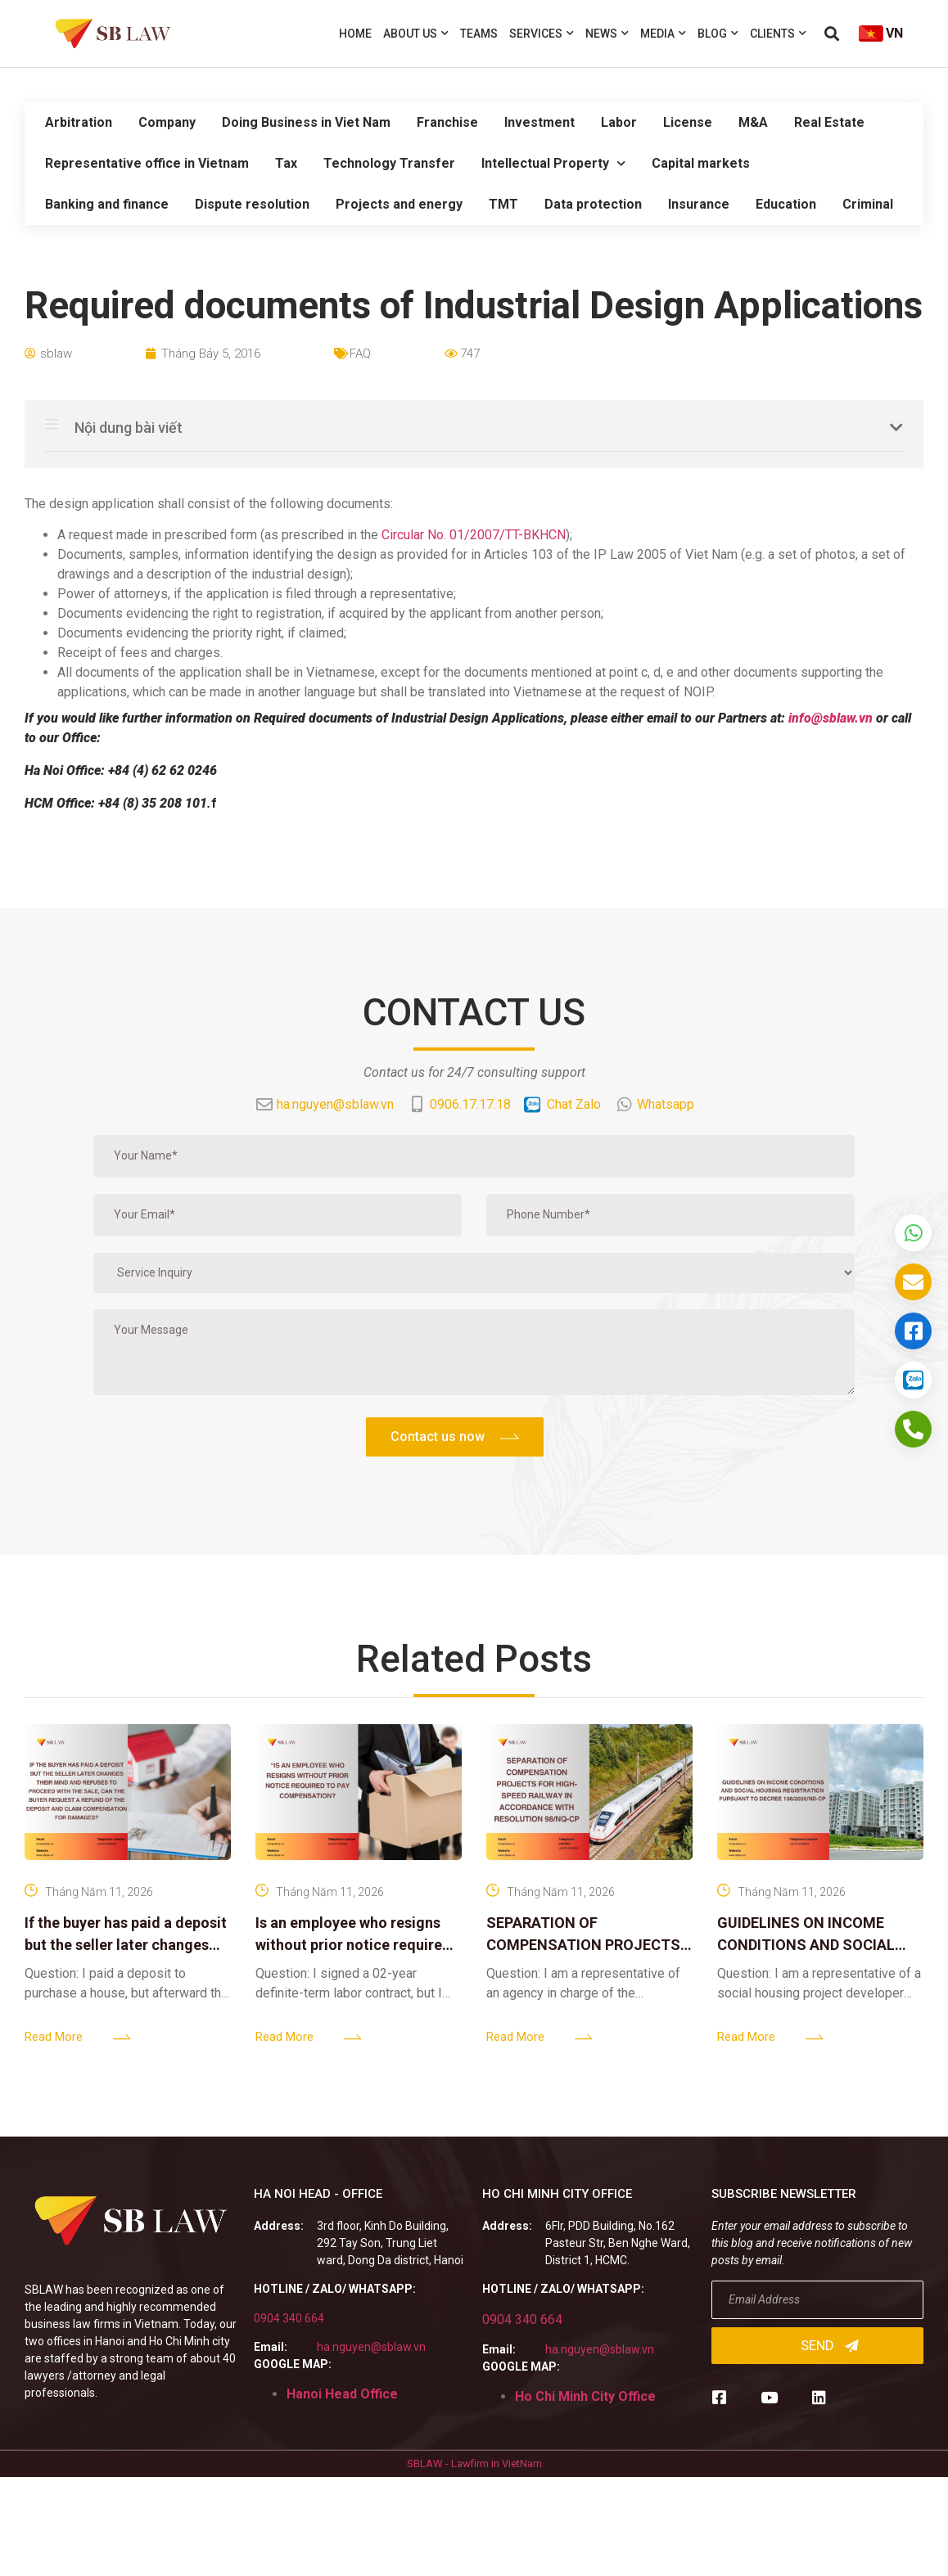  Describe the element at coordinates (389, 163) in the screenshot. I see `Technology Transfer` at that location.